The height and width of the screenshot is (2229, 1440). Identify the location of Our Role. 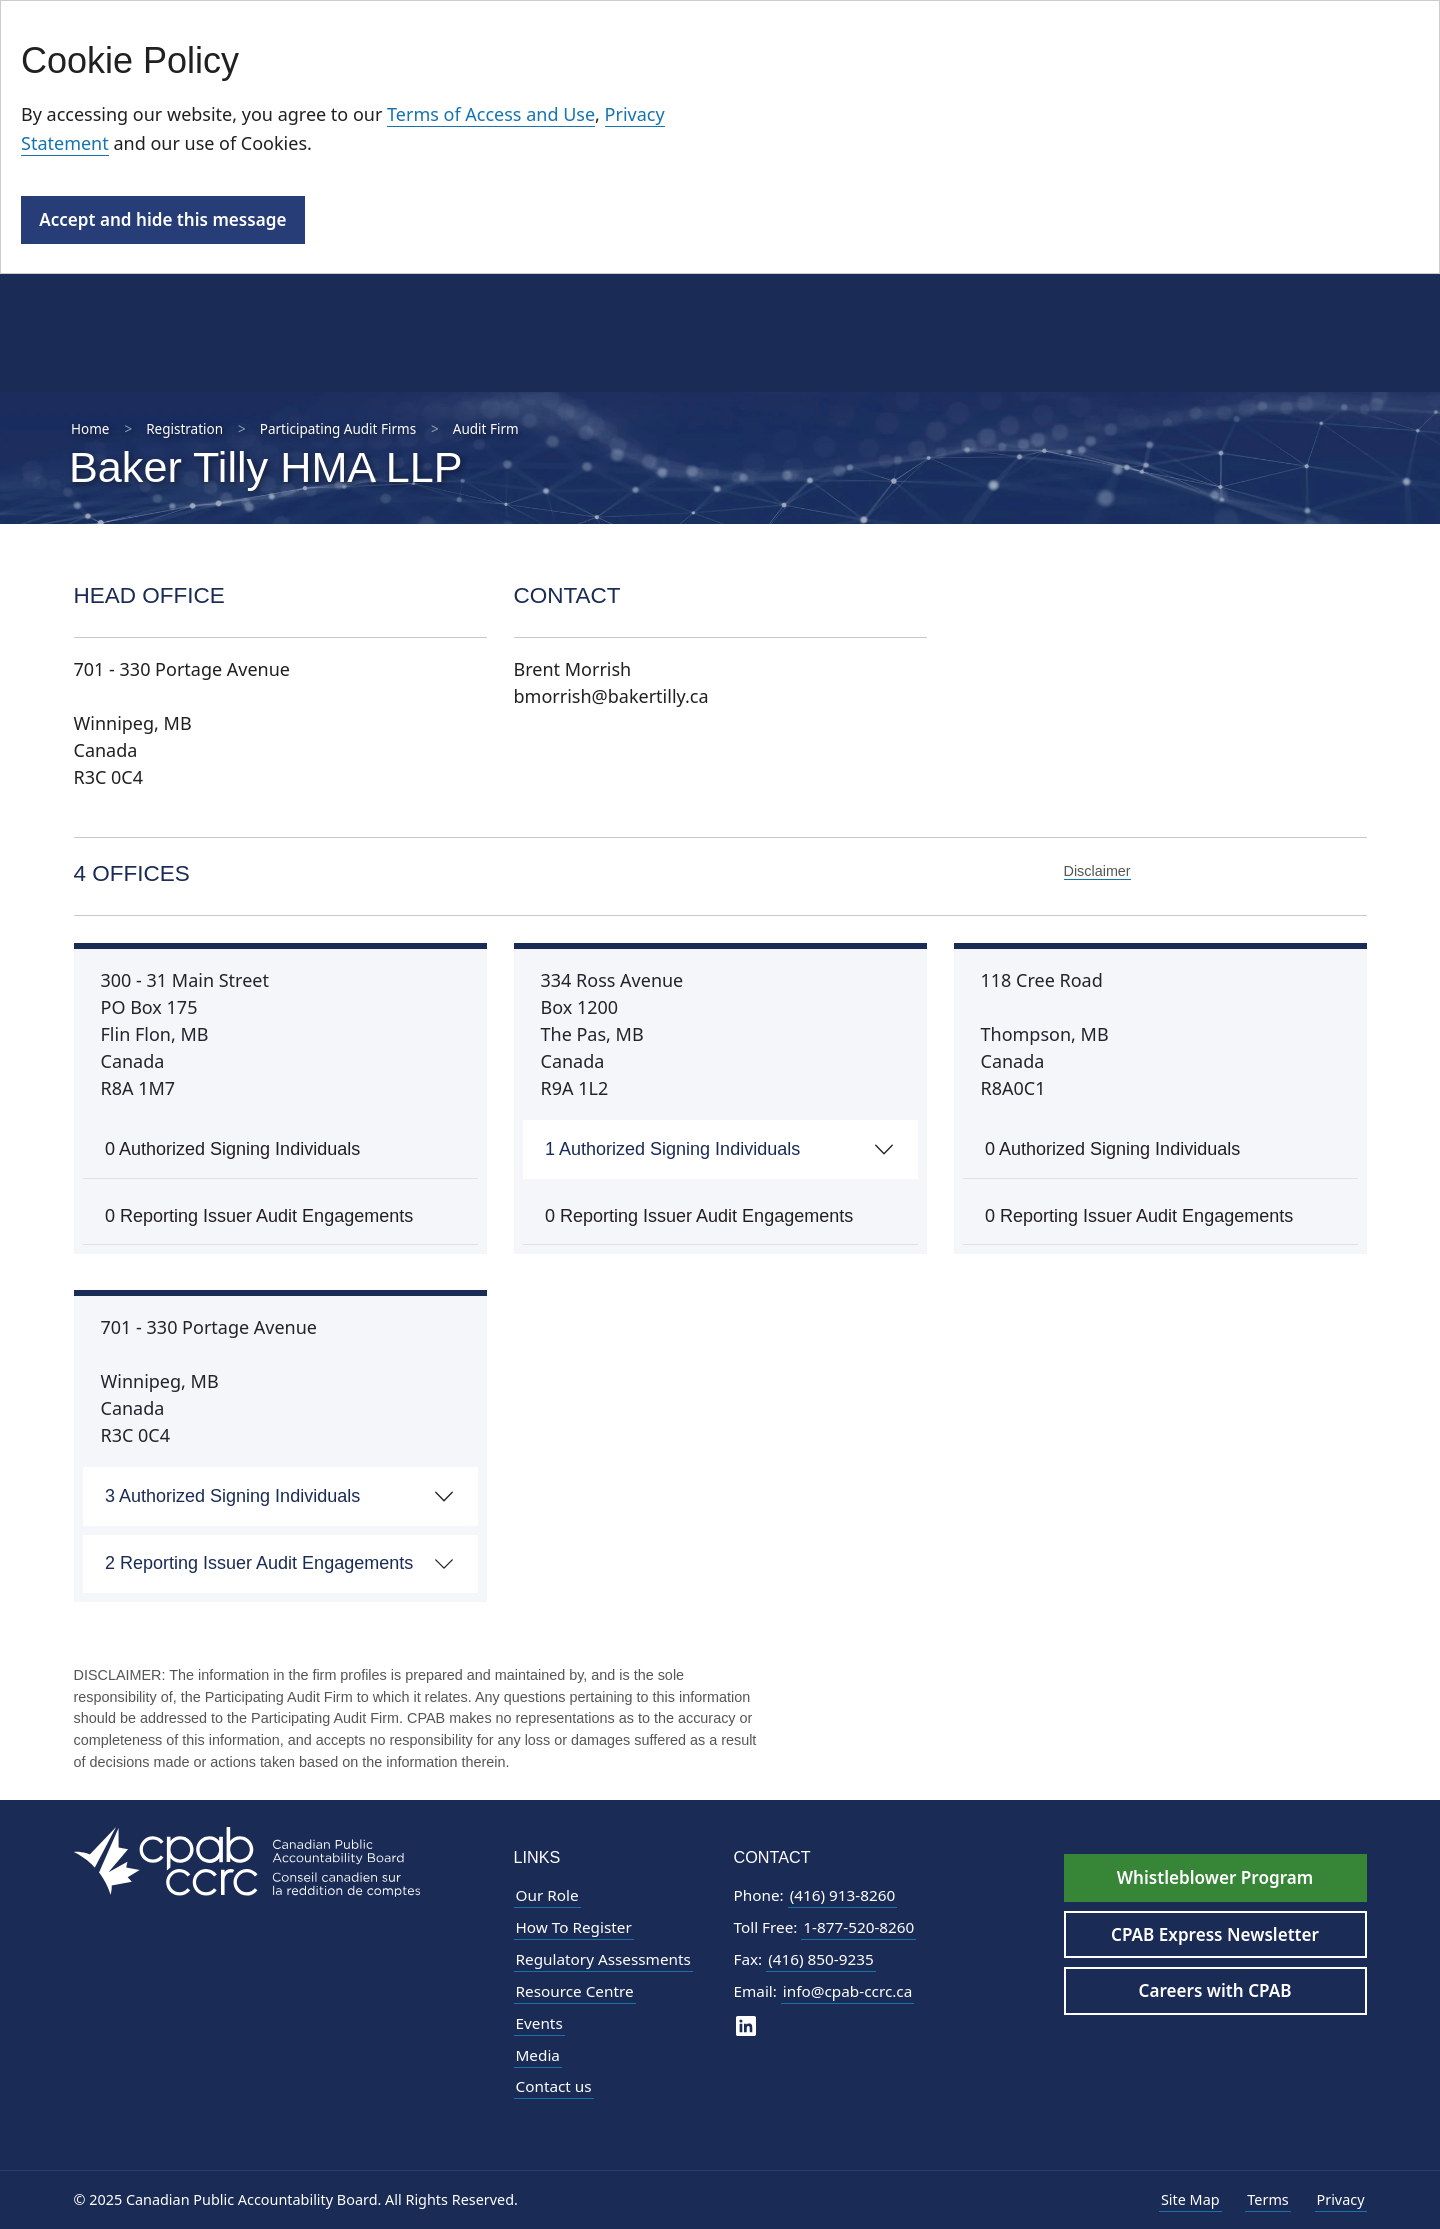
(547, 1895).